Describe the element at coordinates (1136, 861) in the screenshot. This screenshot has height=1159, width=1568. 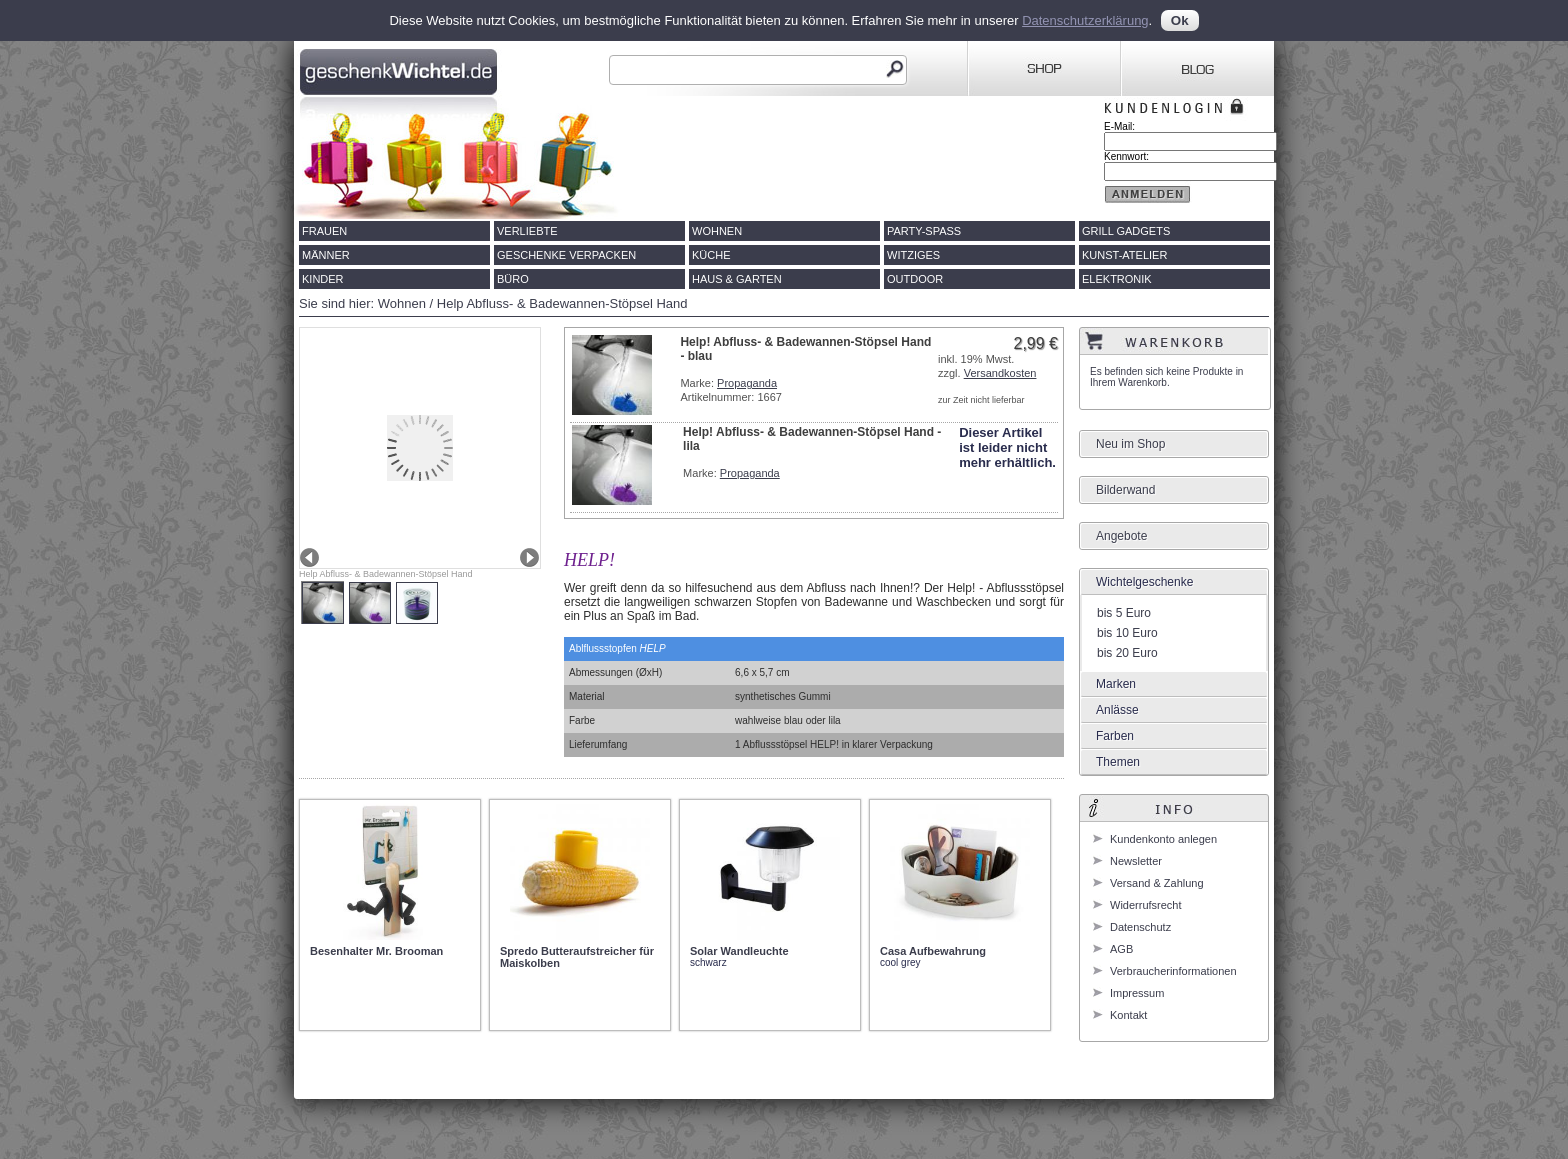
I see `Newsletter` at that location.